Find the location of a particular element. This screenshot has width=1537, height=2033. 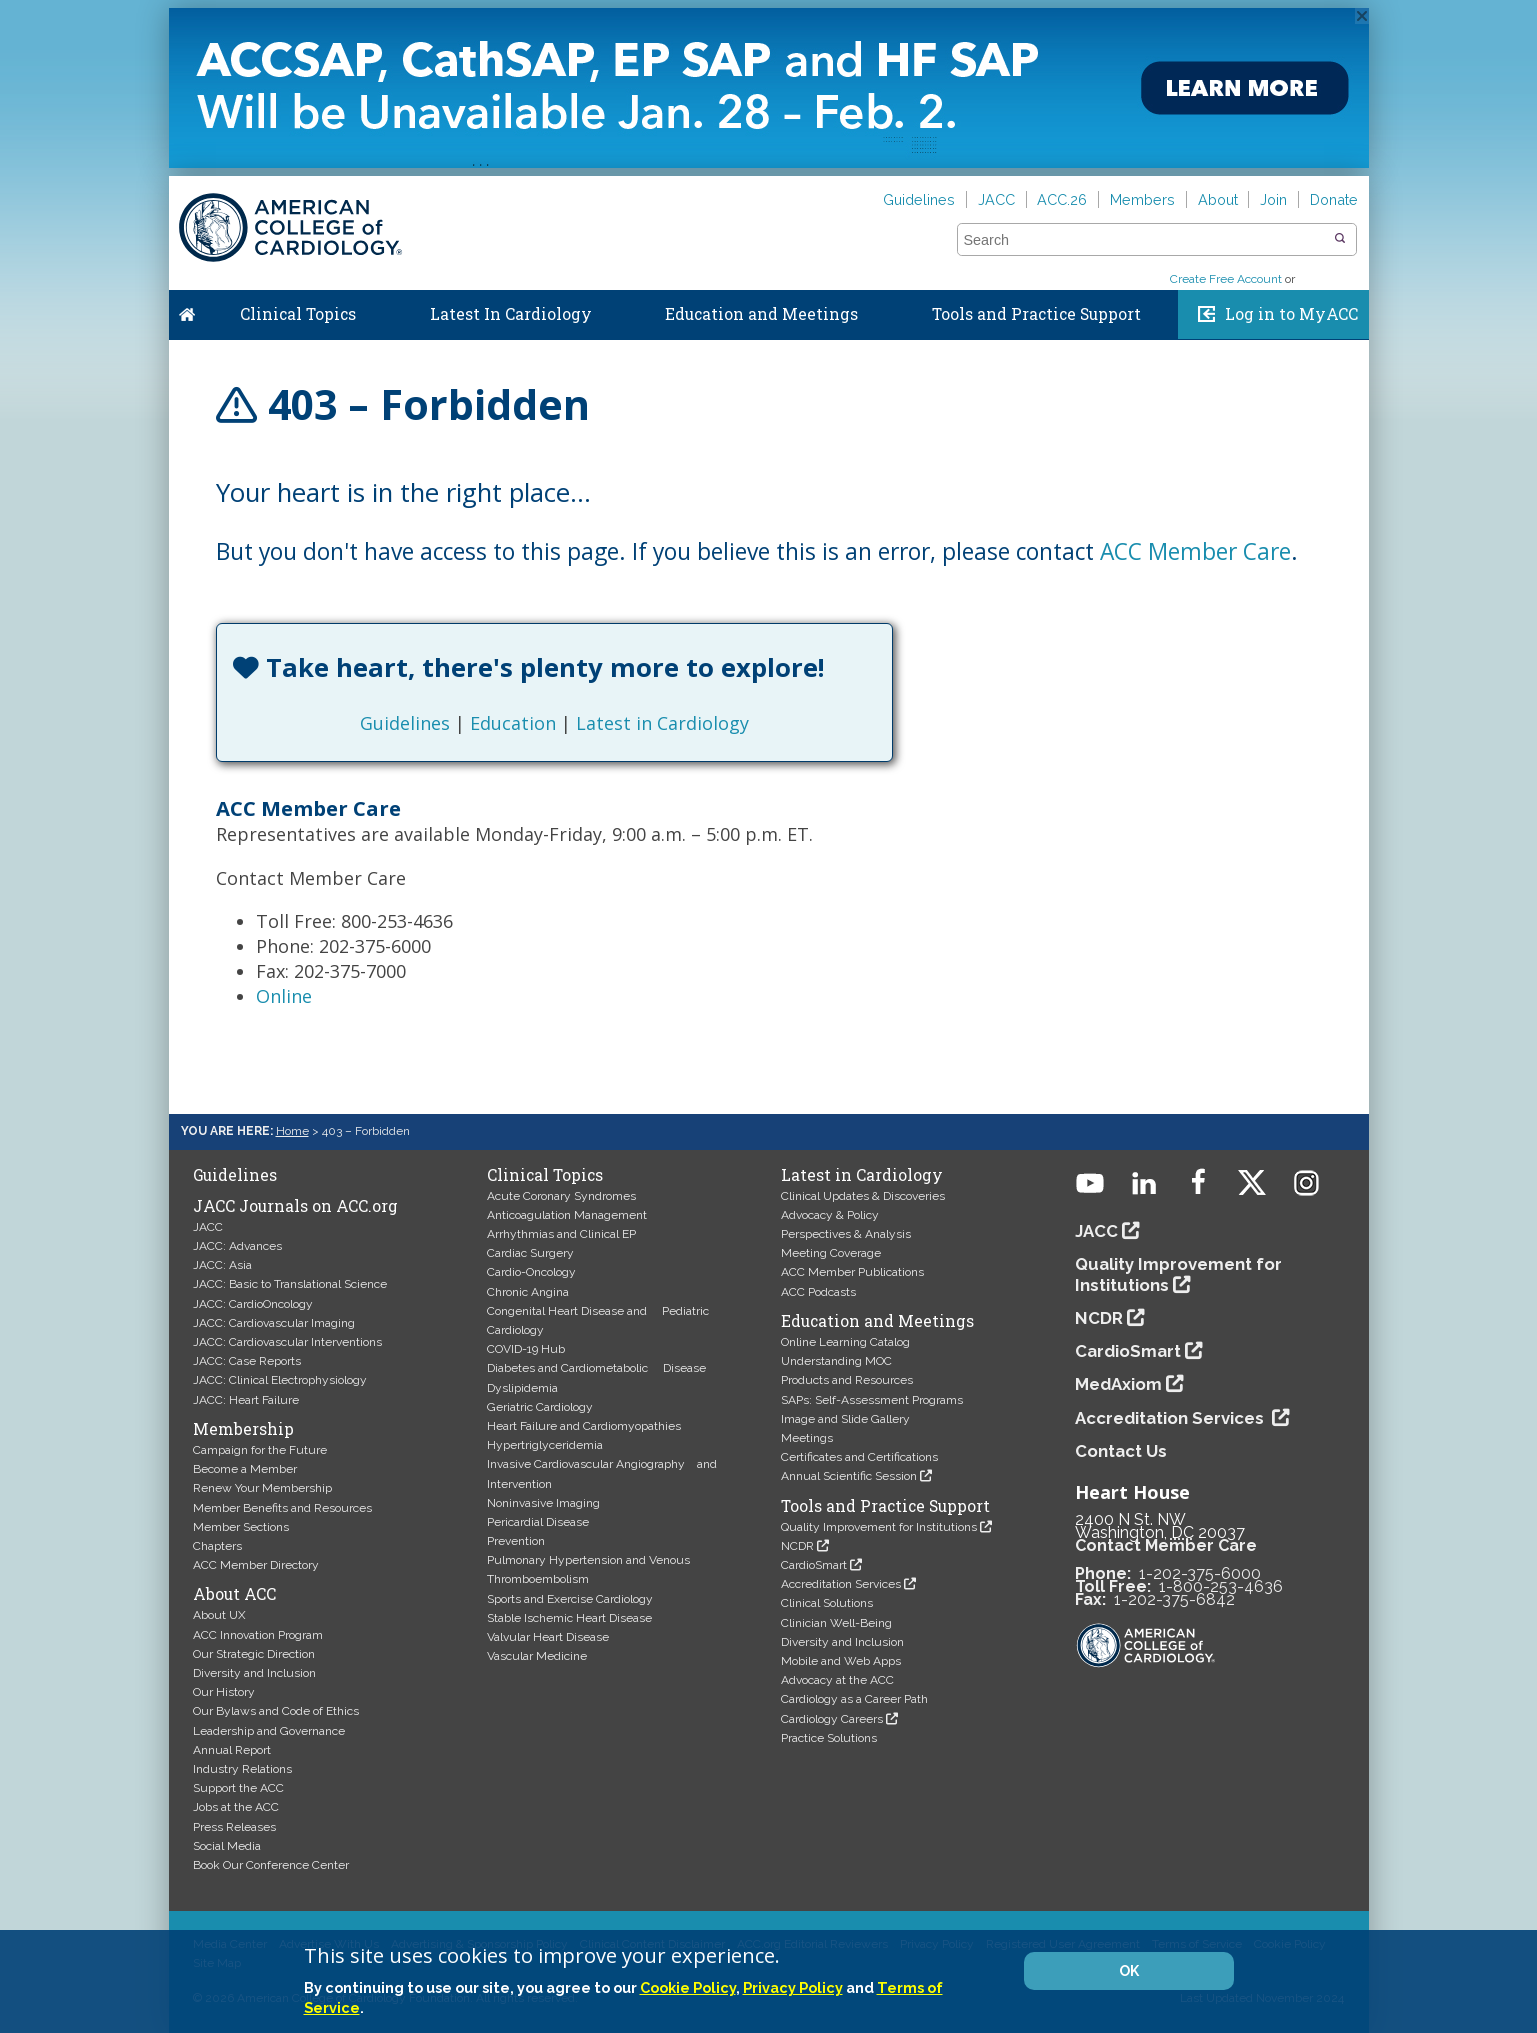

Members is located at coordinates (1142, 199).